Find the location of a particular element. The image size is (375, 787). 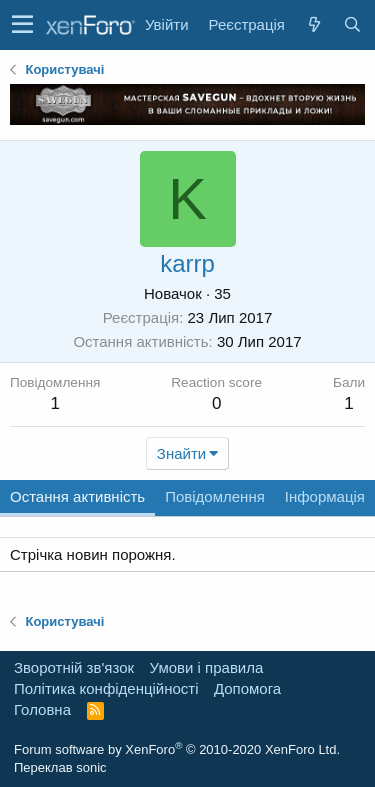

Головна is located at coordinates (42, 709).